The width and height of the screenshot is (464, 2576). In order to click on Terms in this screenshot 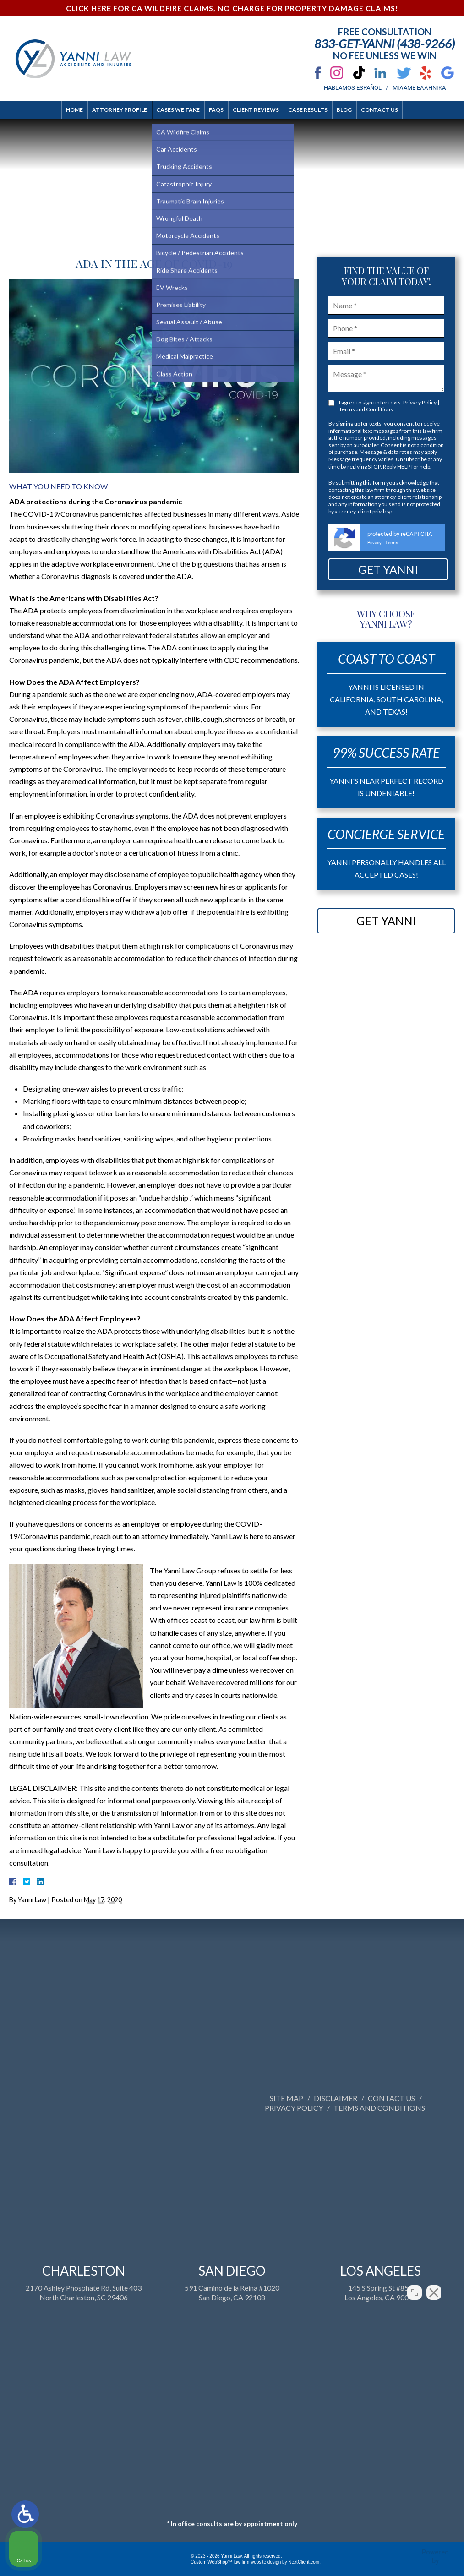, I will do `click(391, 542)`.